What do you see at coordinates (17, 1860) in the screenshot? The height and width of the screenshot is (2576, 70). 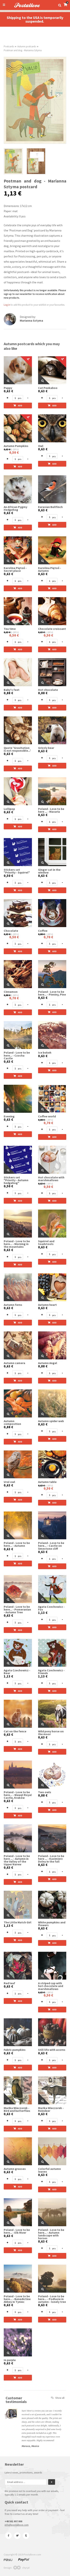 I see `Poland - Love to be here ... - Autumn in the Valley of the Upper Narew` at bounding box center [17, 1860].